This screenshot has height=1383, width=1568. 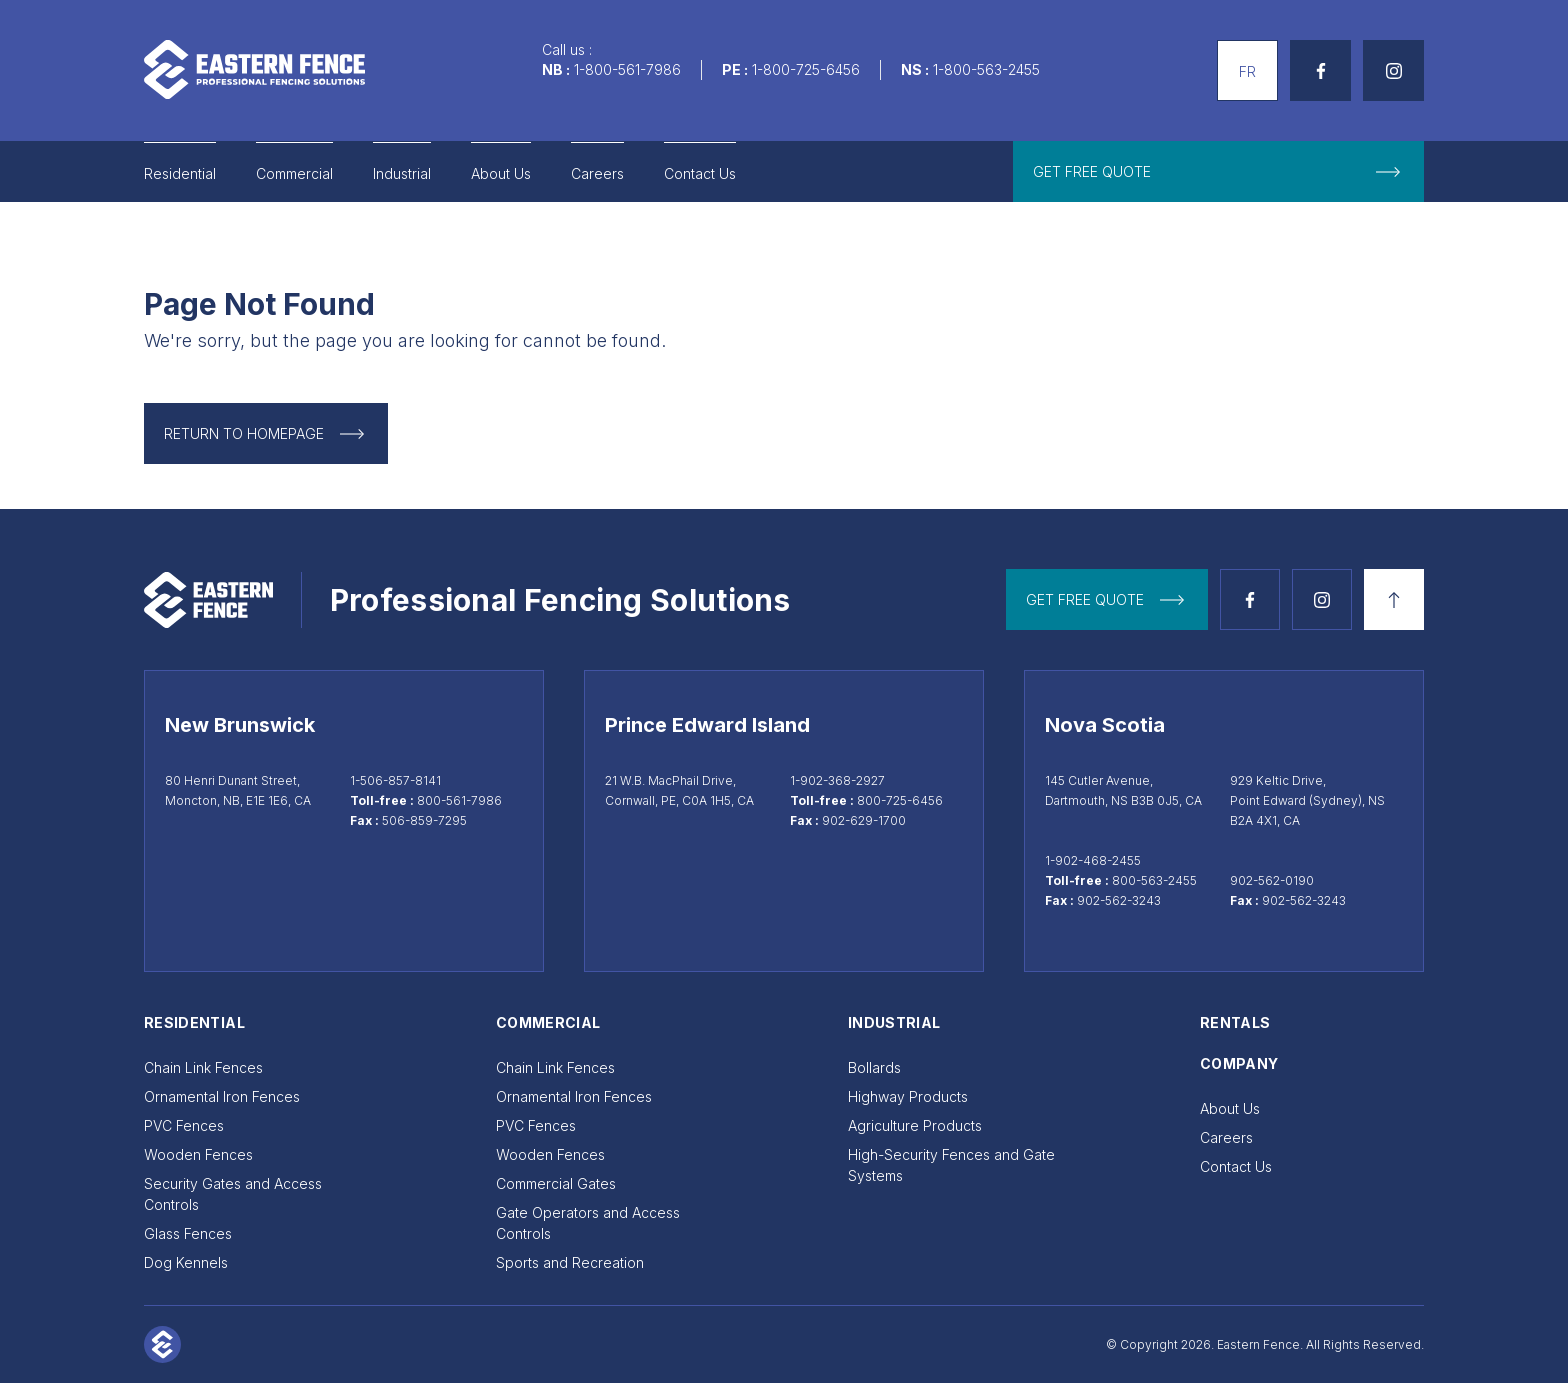 I want to click on Commercial [Go to Commercial], so click(x=294, y=173).